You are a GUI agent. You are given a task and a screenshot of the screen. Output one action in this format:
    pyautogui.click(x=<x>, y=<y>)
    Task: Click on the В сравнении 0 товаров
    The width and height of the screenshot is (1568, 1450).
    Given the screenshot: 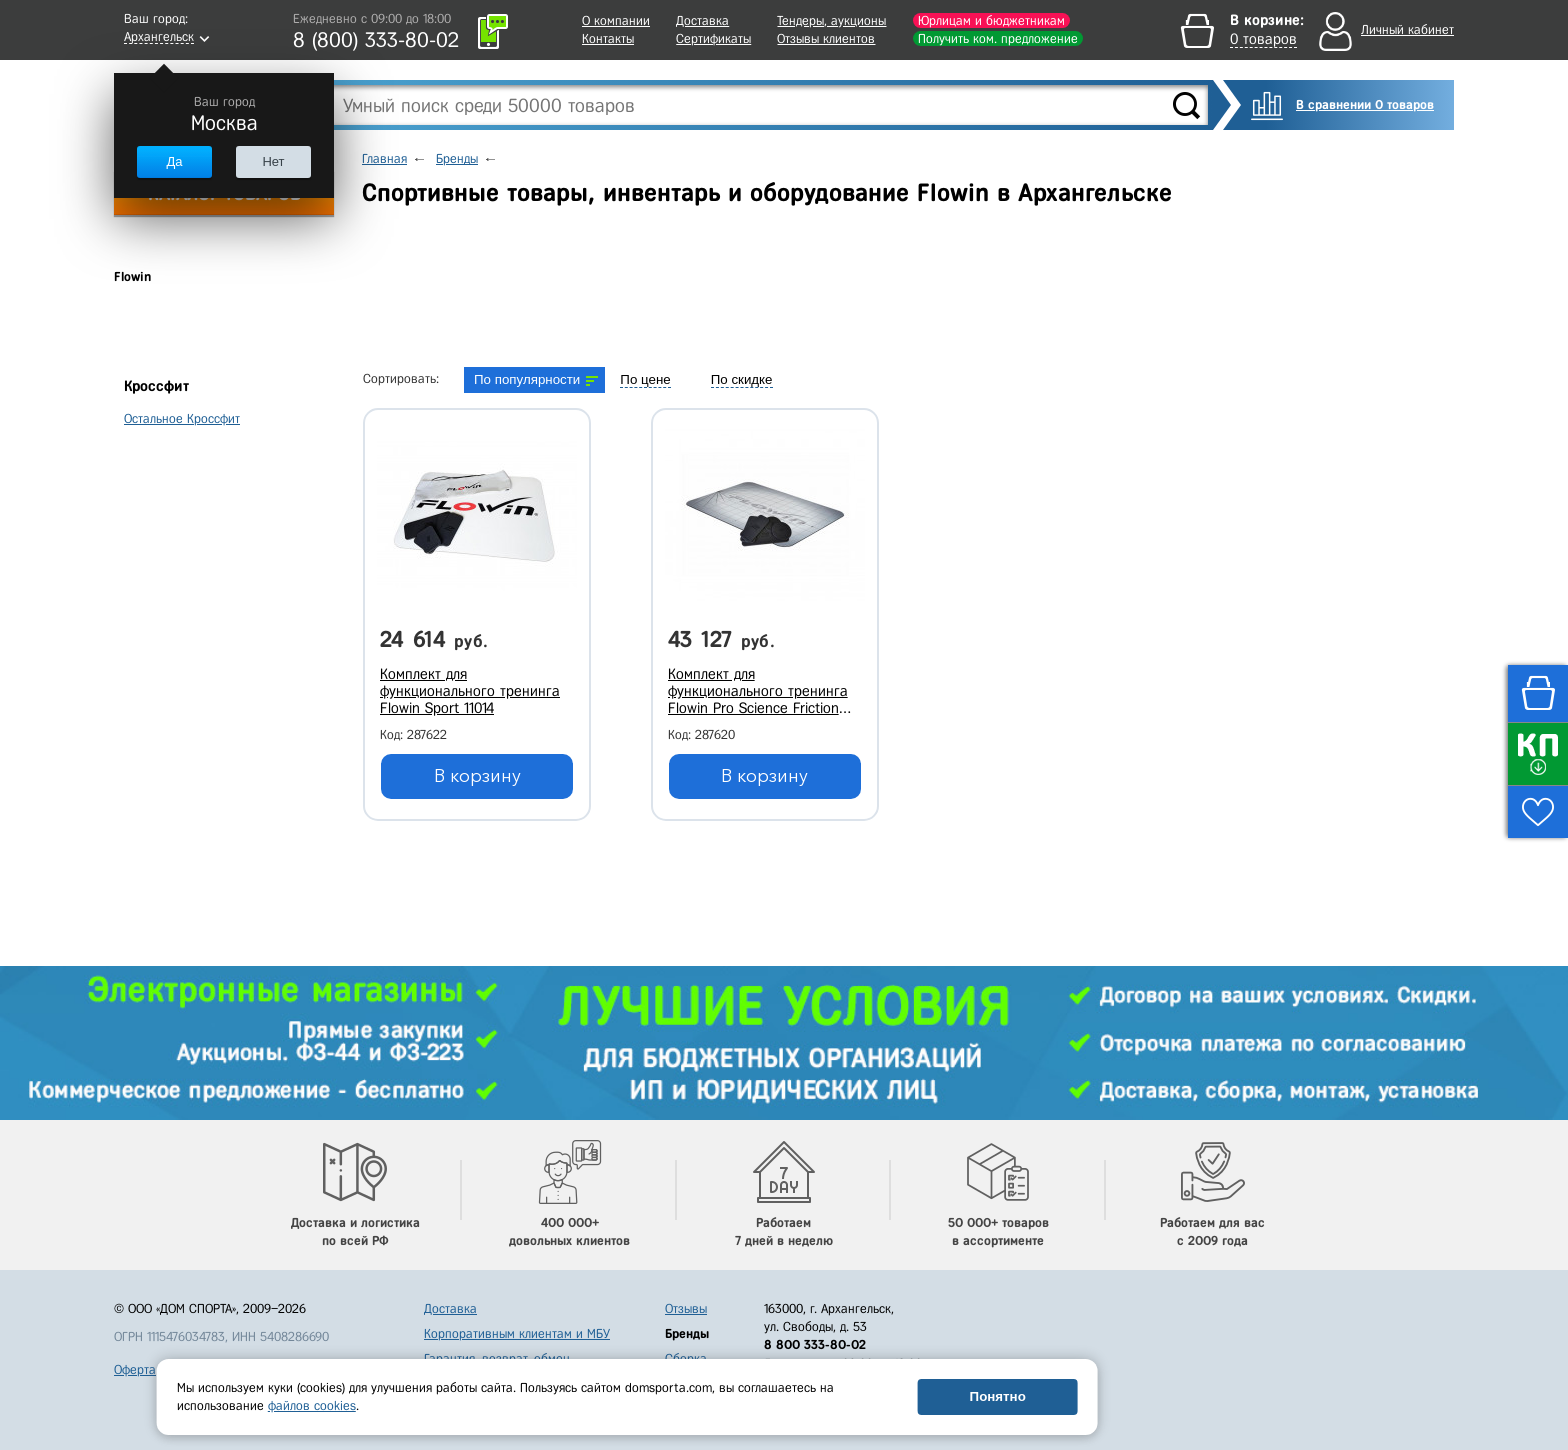 What is the action you would take?
    pyautogui.click(x=1365, y=104)
    